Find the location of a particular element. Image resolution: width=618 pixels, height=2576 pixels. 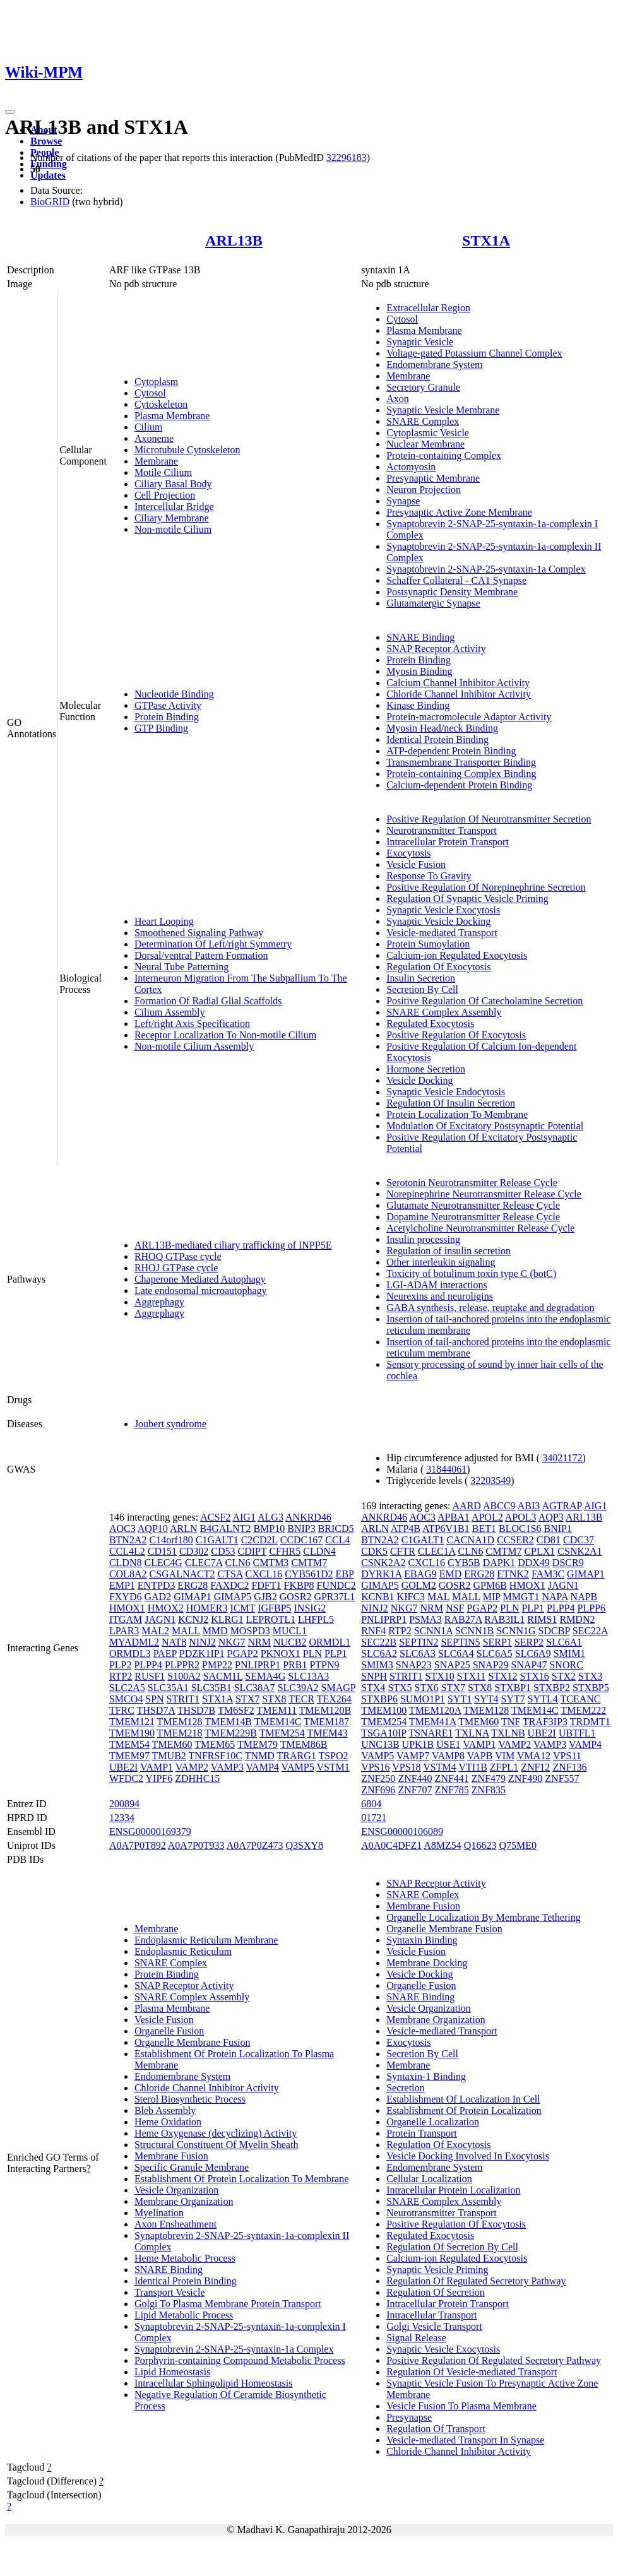

TMEM229B is located at coordinates (231, 1733).